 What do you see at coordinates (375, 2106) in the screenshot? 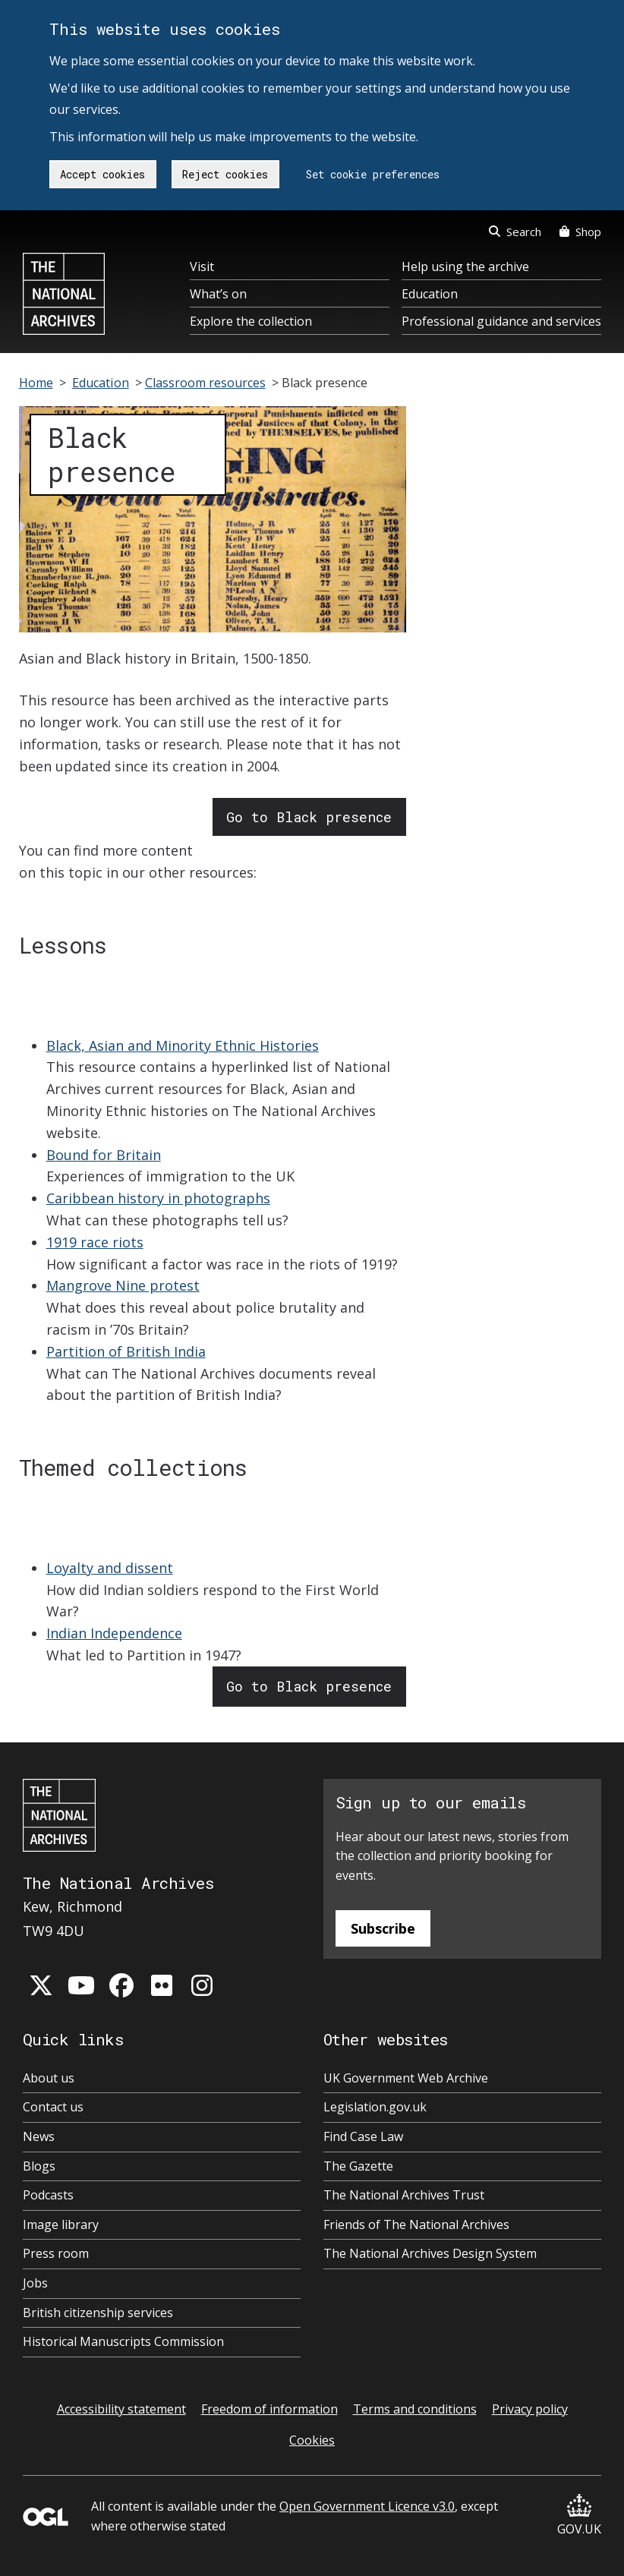
I see `Legislation.gov.uk` at bounding box center [375, 2106].